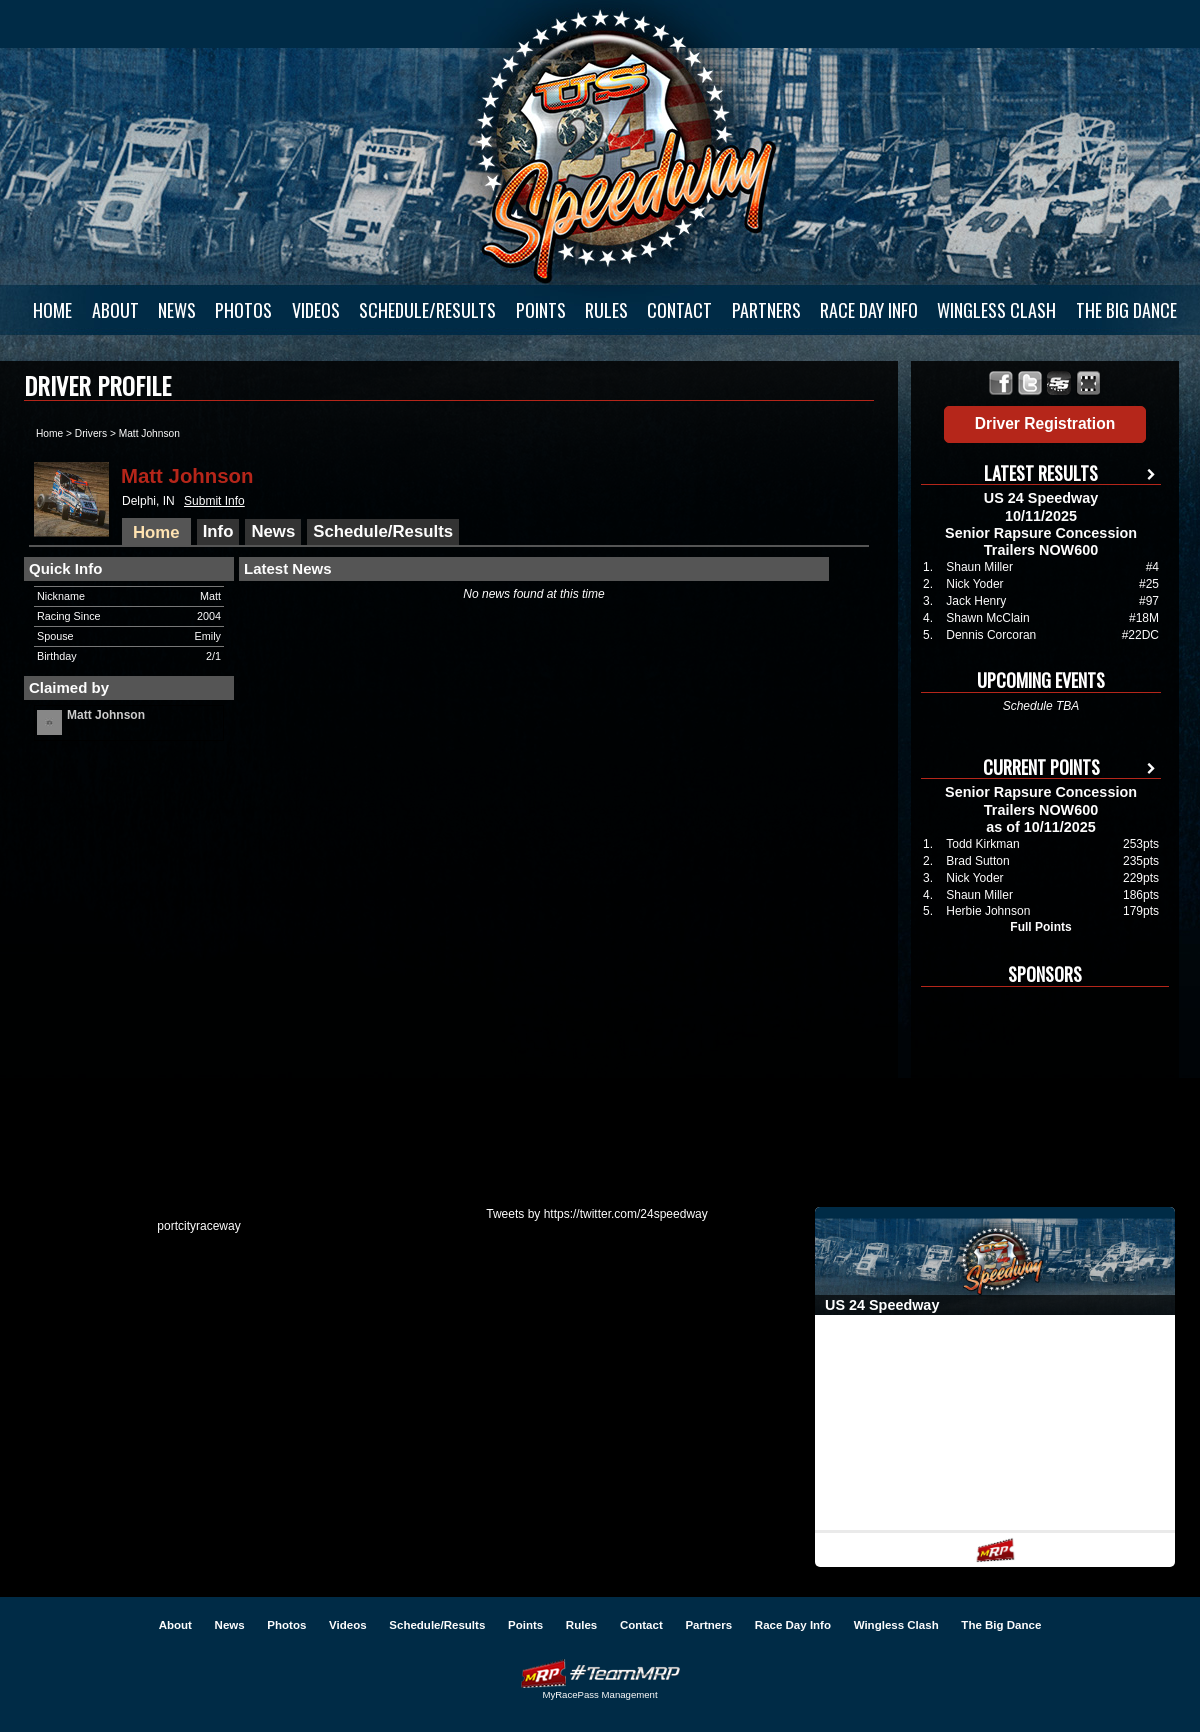  What do you see at coordinates (977, 861) in the screenshot?
I see `Brad Sutton` at bounding box center [977, 861].